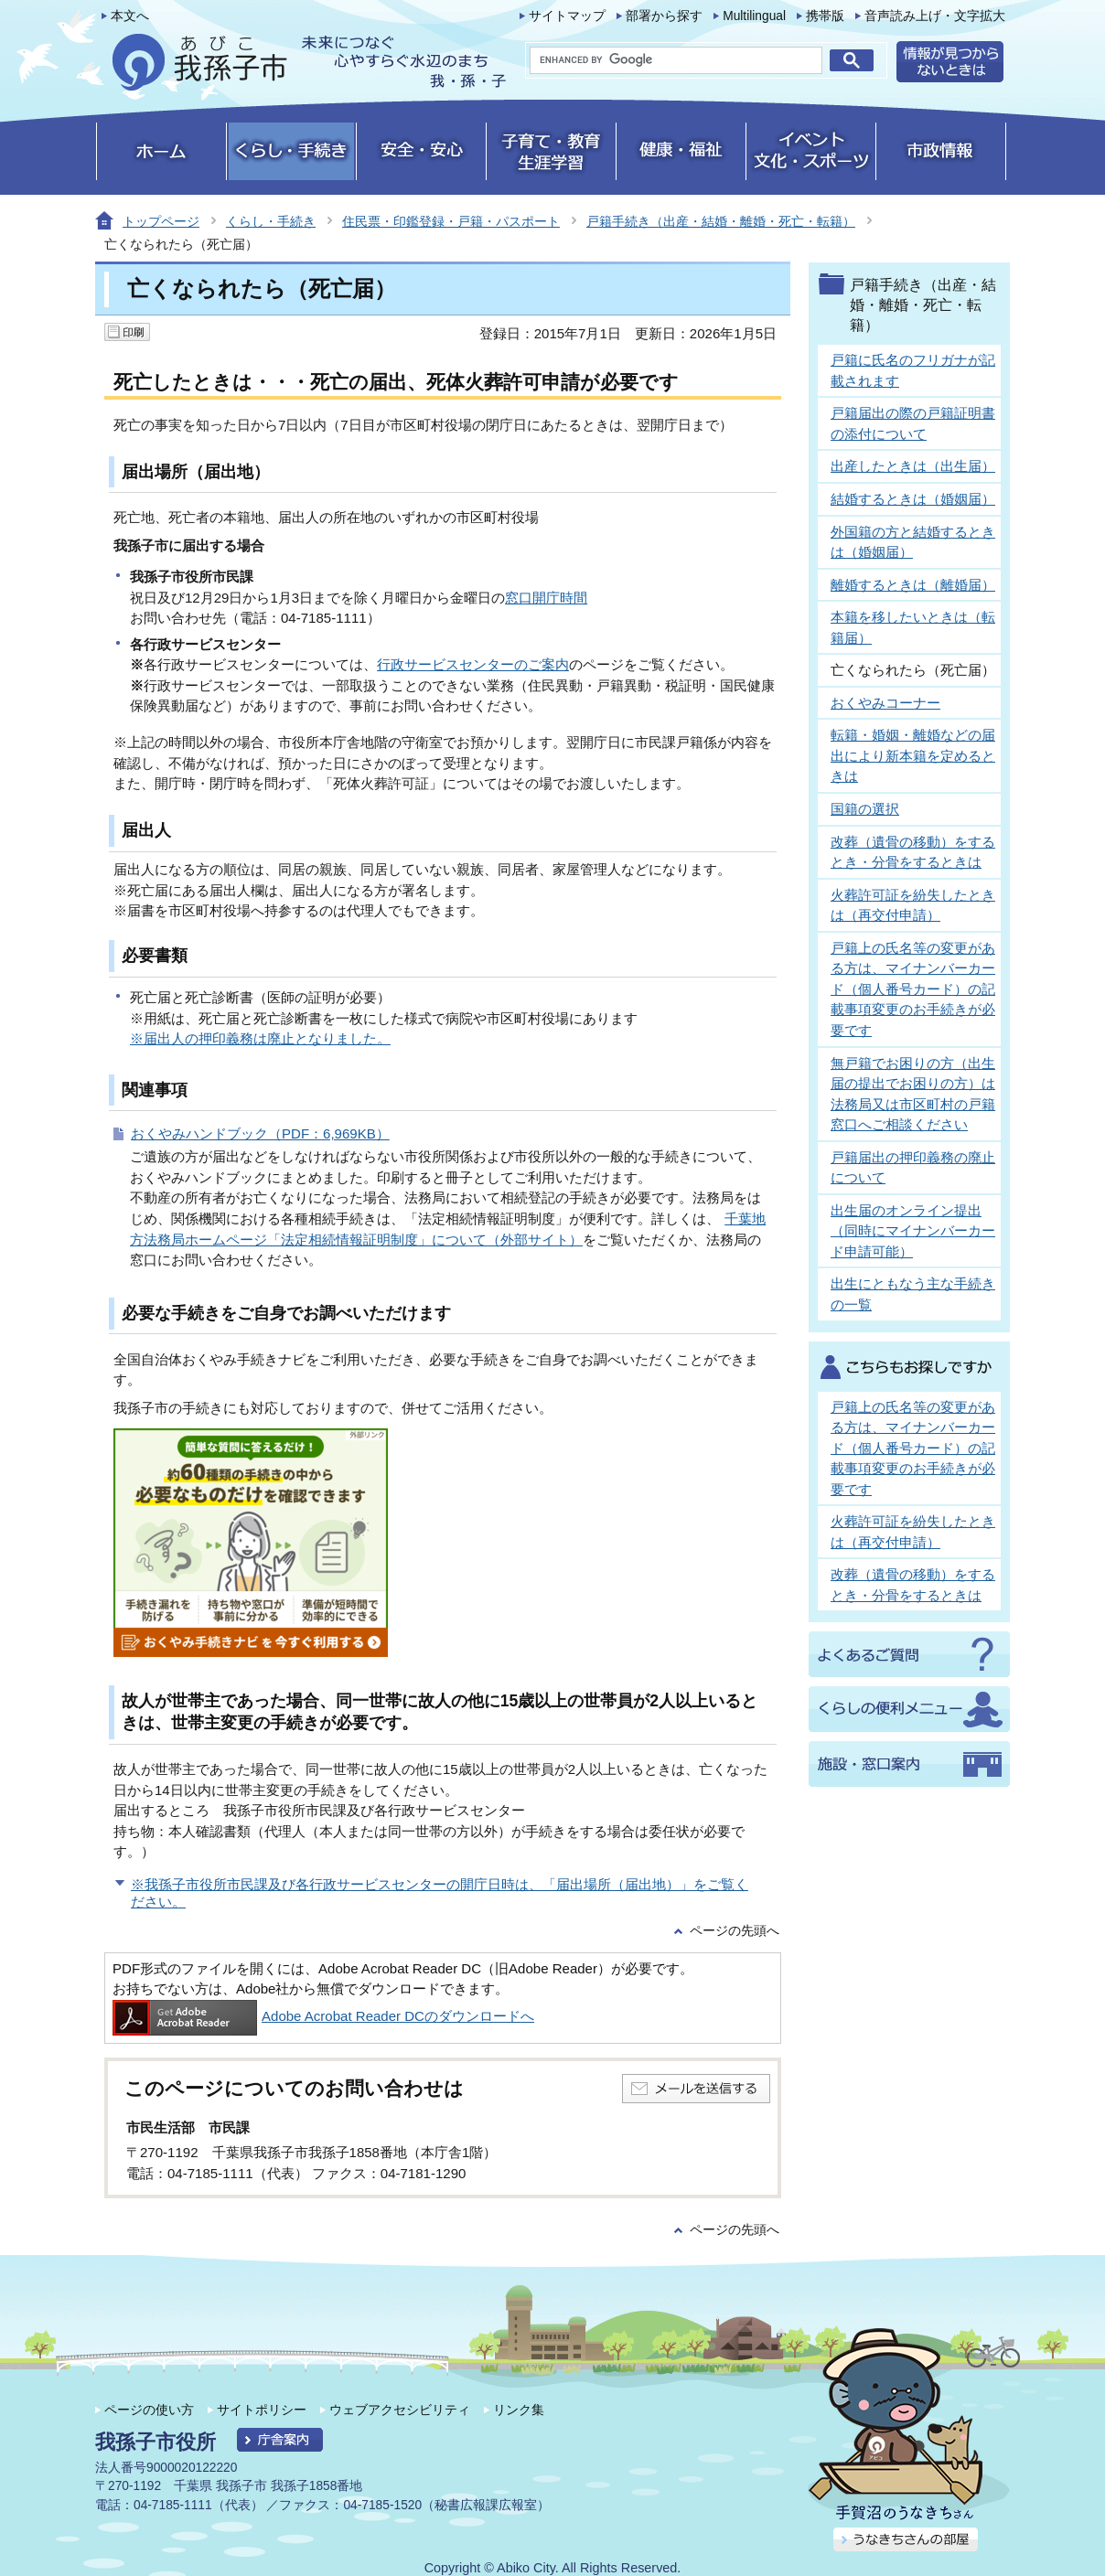 The width and height of the screenshot is (1105, 2576). I want to click on 住民票・印鑑登録・戸籍・パスポート, so click(451, 221).